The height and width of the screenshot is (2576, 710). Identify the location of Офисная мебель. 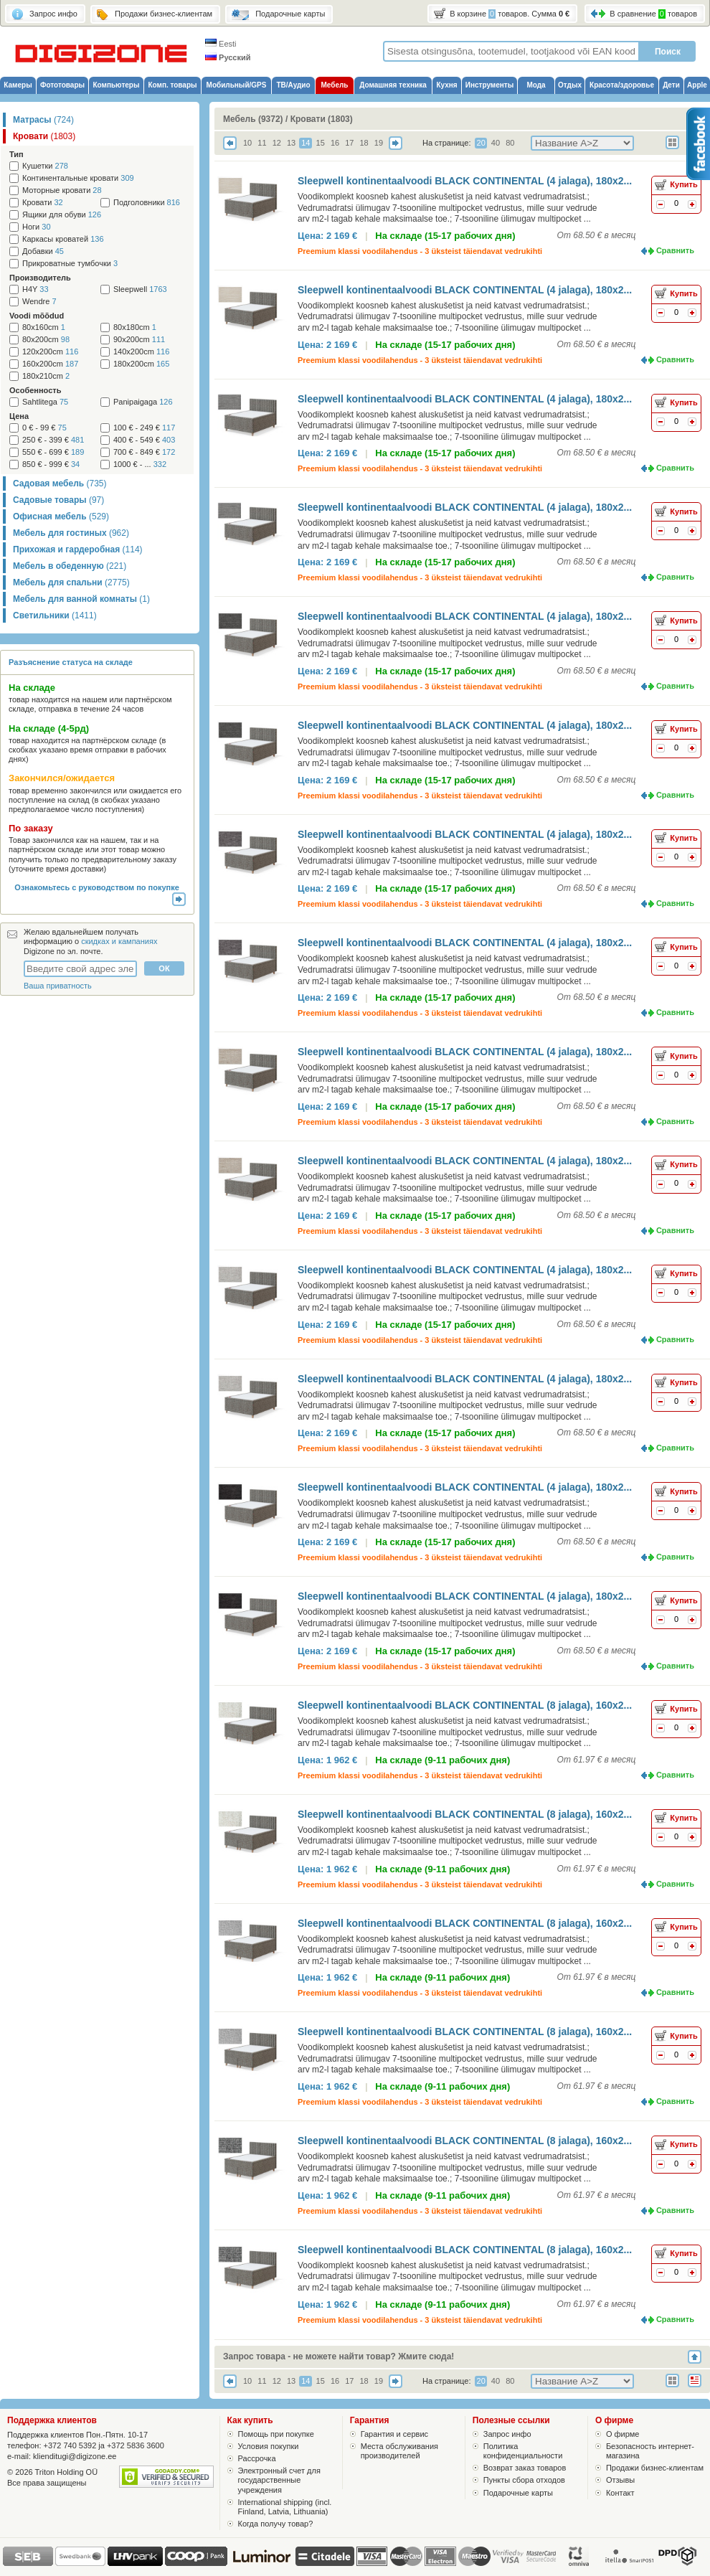
(61, 516).